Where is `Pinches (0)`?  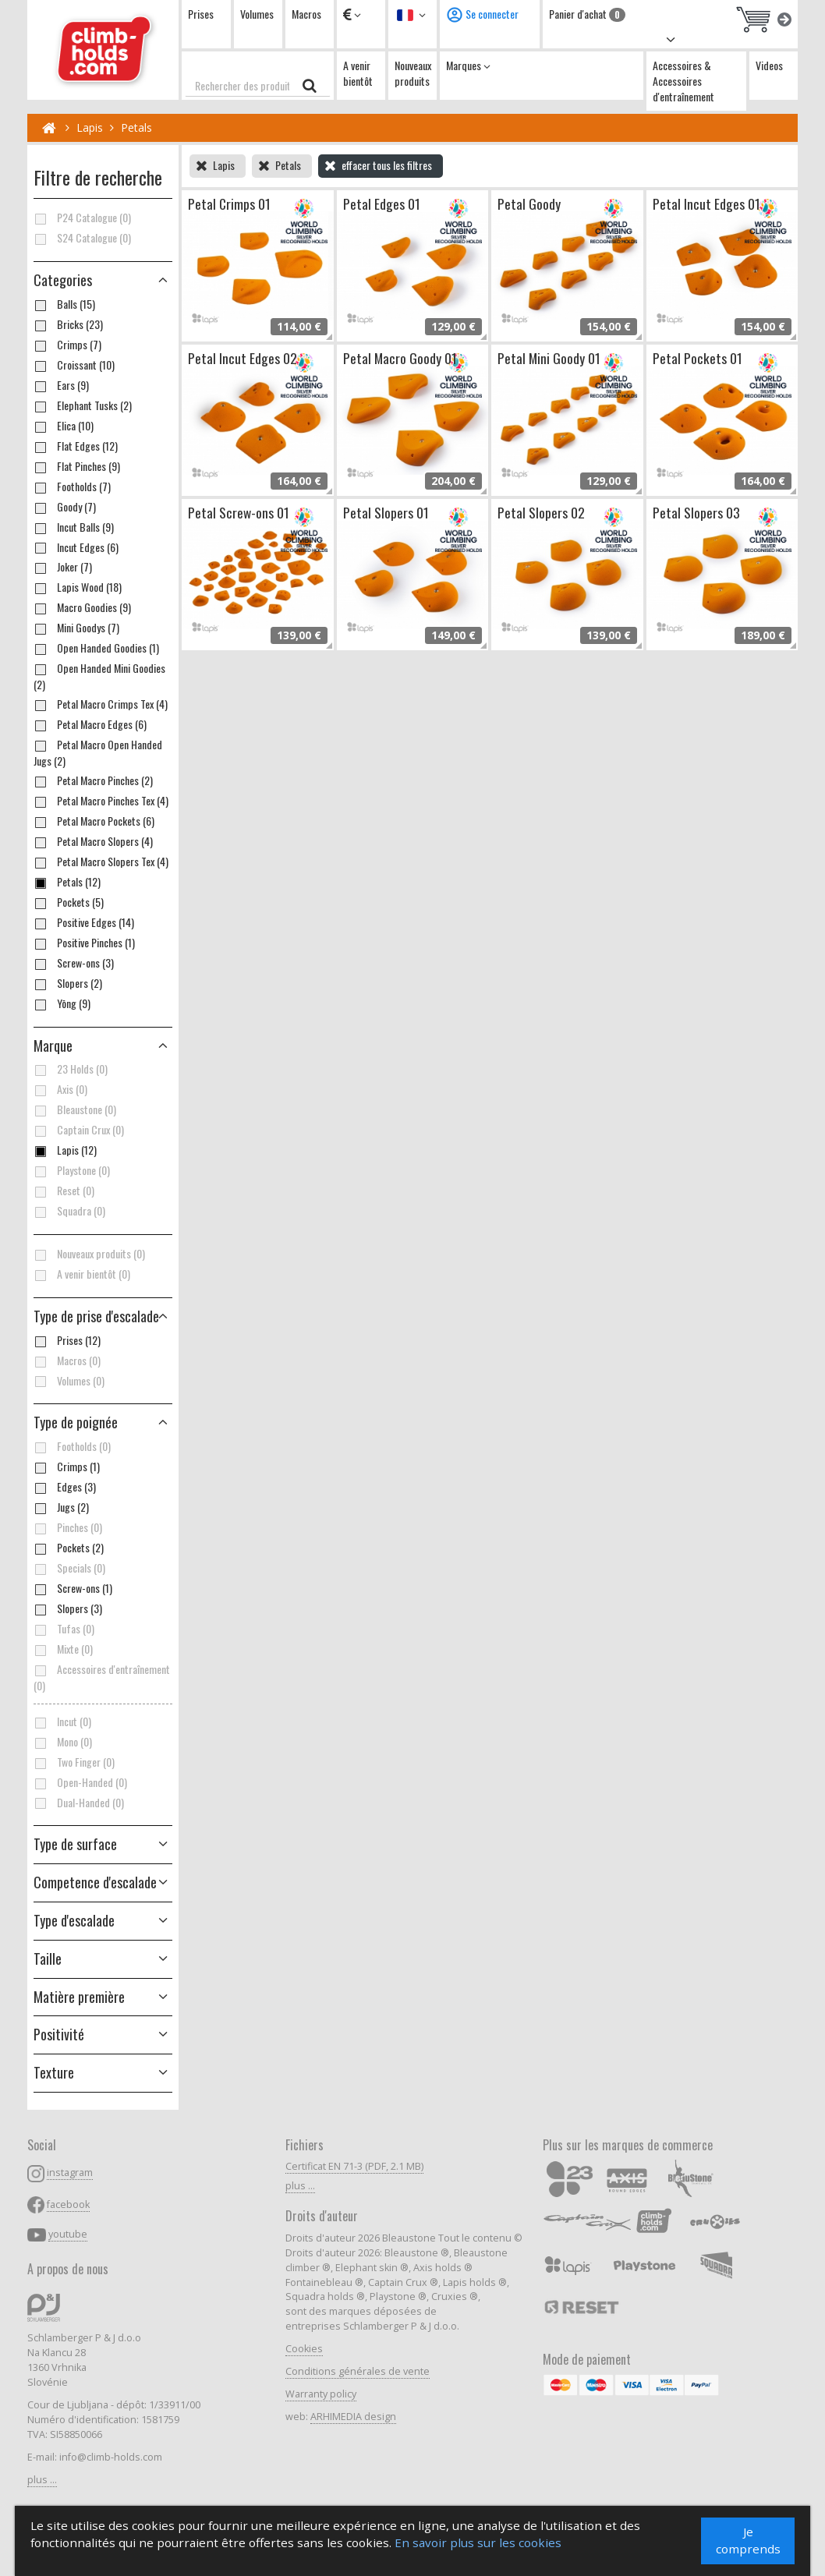 Pinches (0) is located at coordinates (68, 1527).